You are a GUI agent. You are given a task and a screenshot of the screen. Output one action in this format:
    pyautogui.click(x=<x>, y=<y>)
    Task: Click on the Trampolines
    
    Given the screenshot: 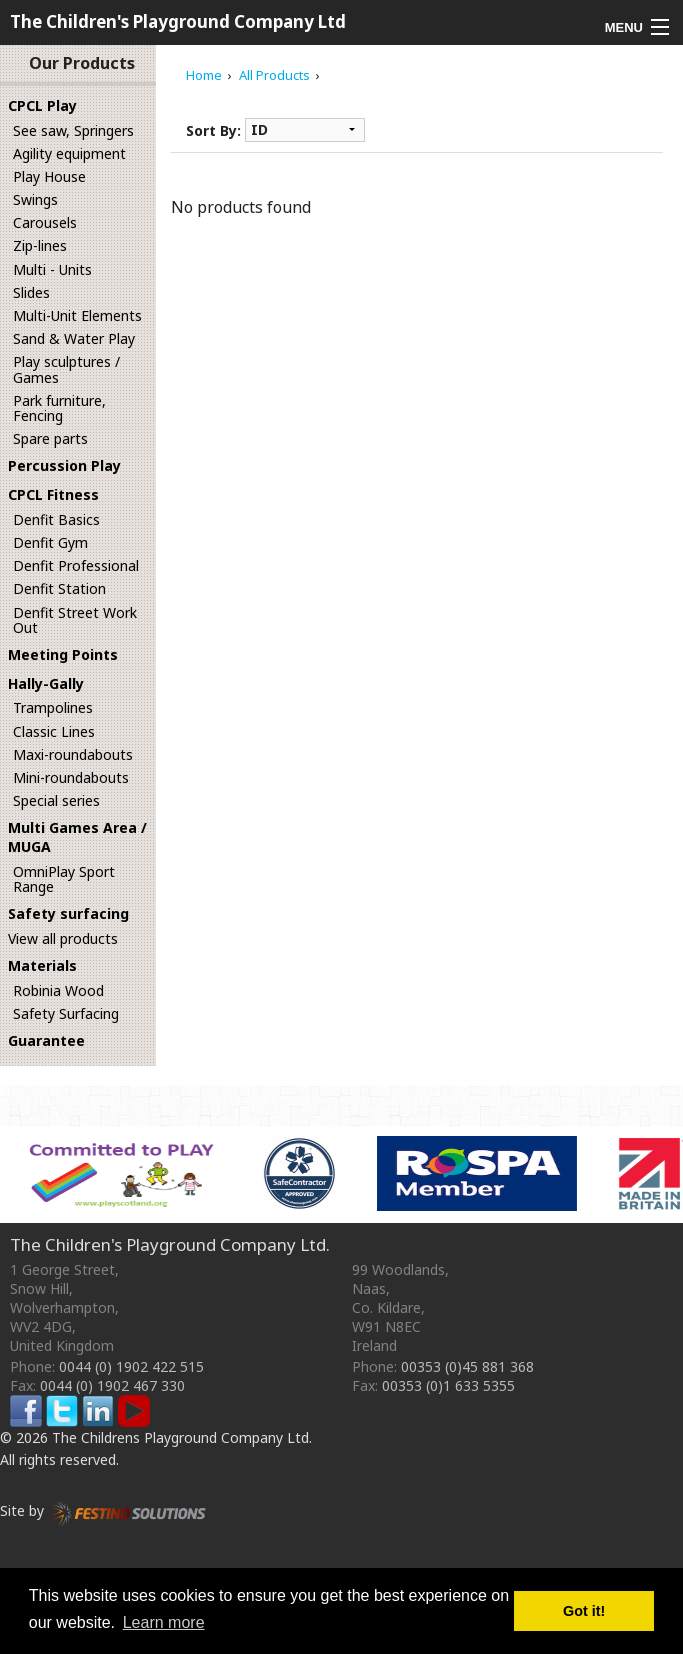 What is the action you would take?
    pyautogui.click(x=53, y=707)
    